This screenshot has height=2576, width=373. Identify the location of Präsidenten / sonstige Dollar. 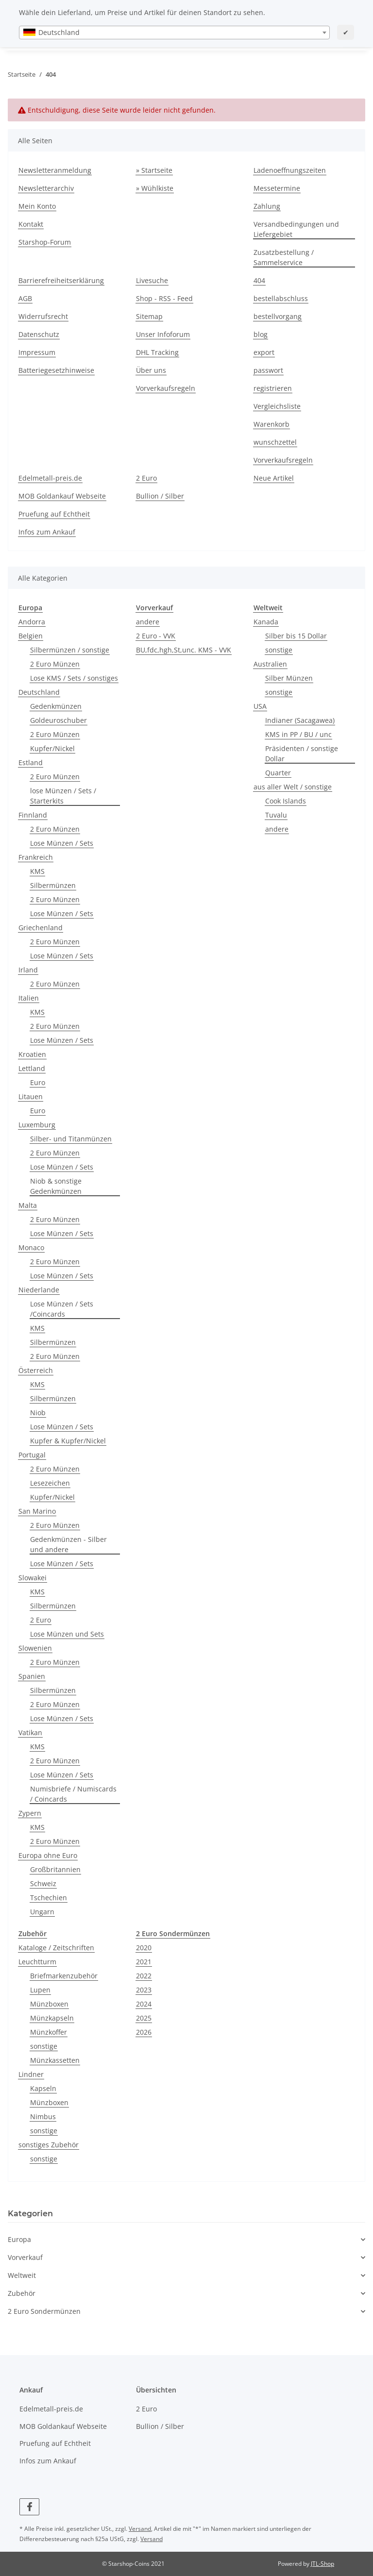
(301, 753).